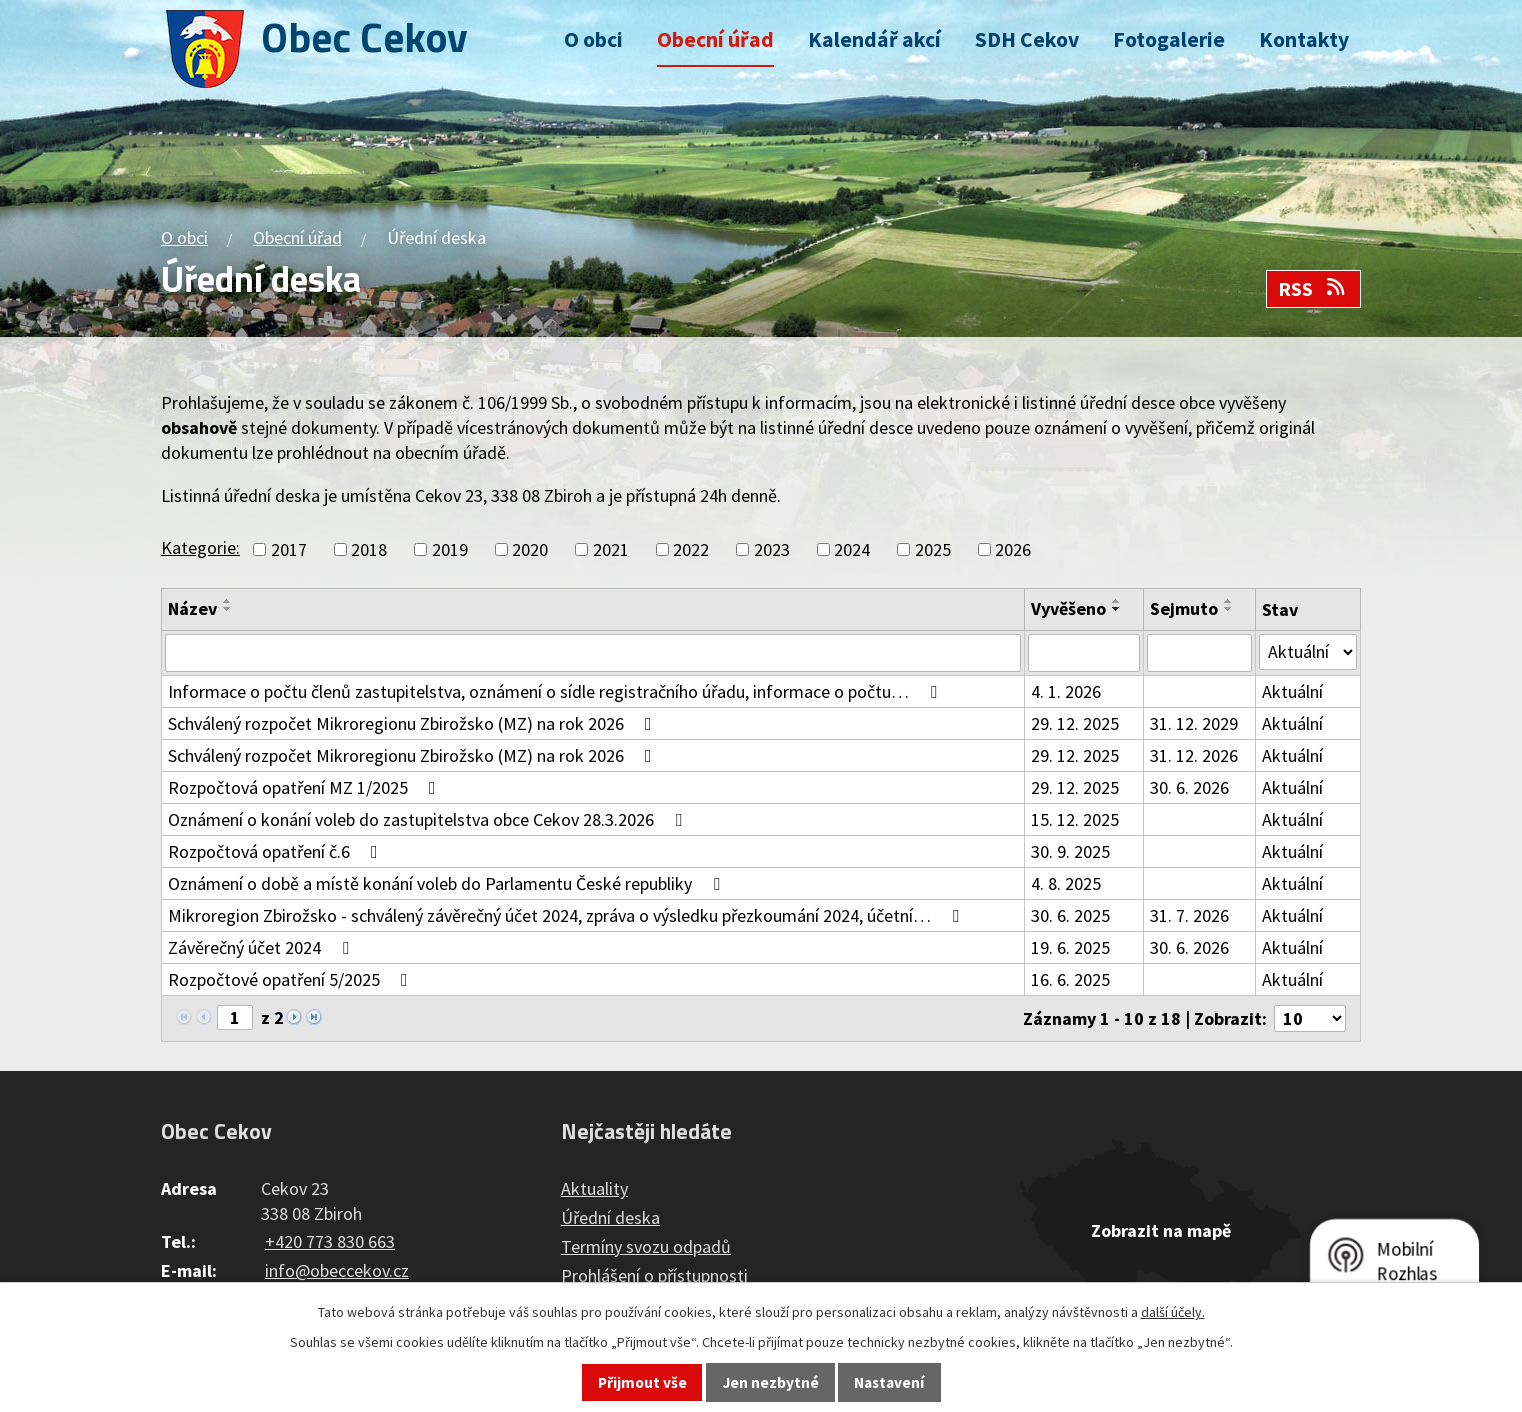 The height and width of the screenshot is (1412, 1522). Describe the element at coordinates (594, 1188) in the screenshot. I see `Aktuality` at that location.